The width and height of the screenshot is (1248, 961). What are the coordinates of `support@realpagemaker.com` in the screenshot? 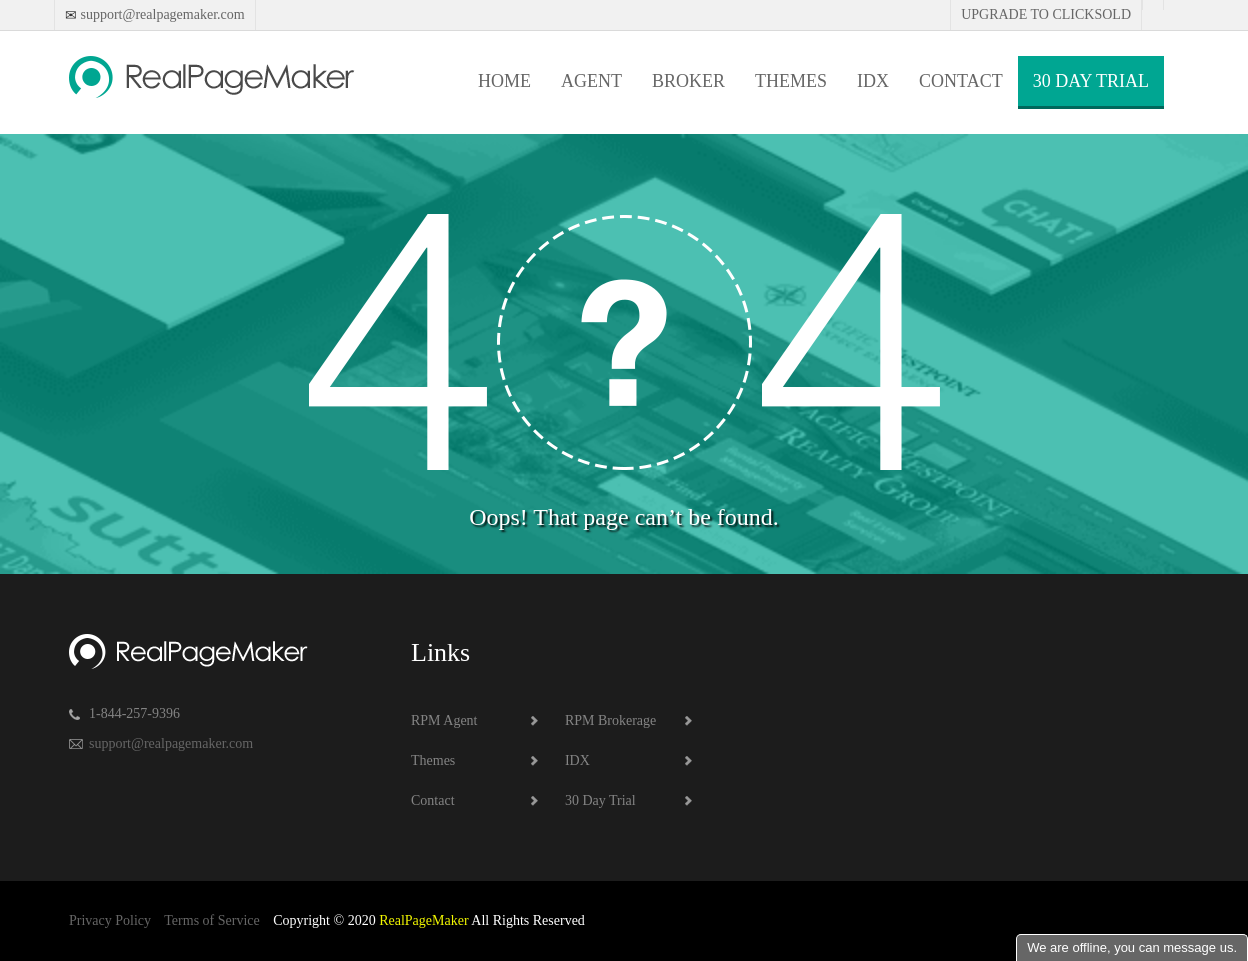 It's located at (161, 14).